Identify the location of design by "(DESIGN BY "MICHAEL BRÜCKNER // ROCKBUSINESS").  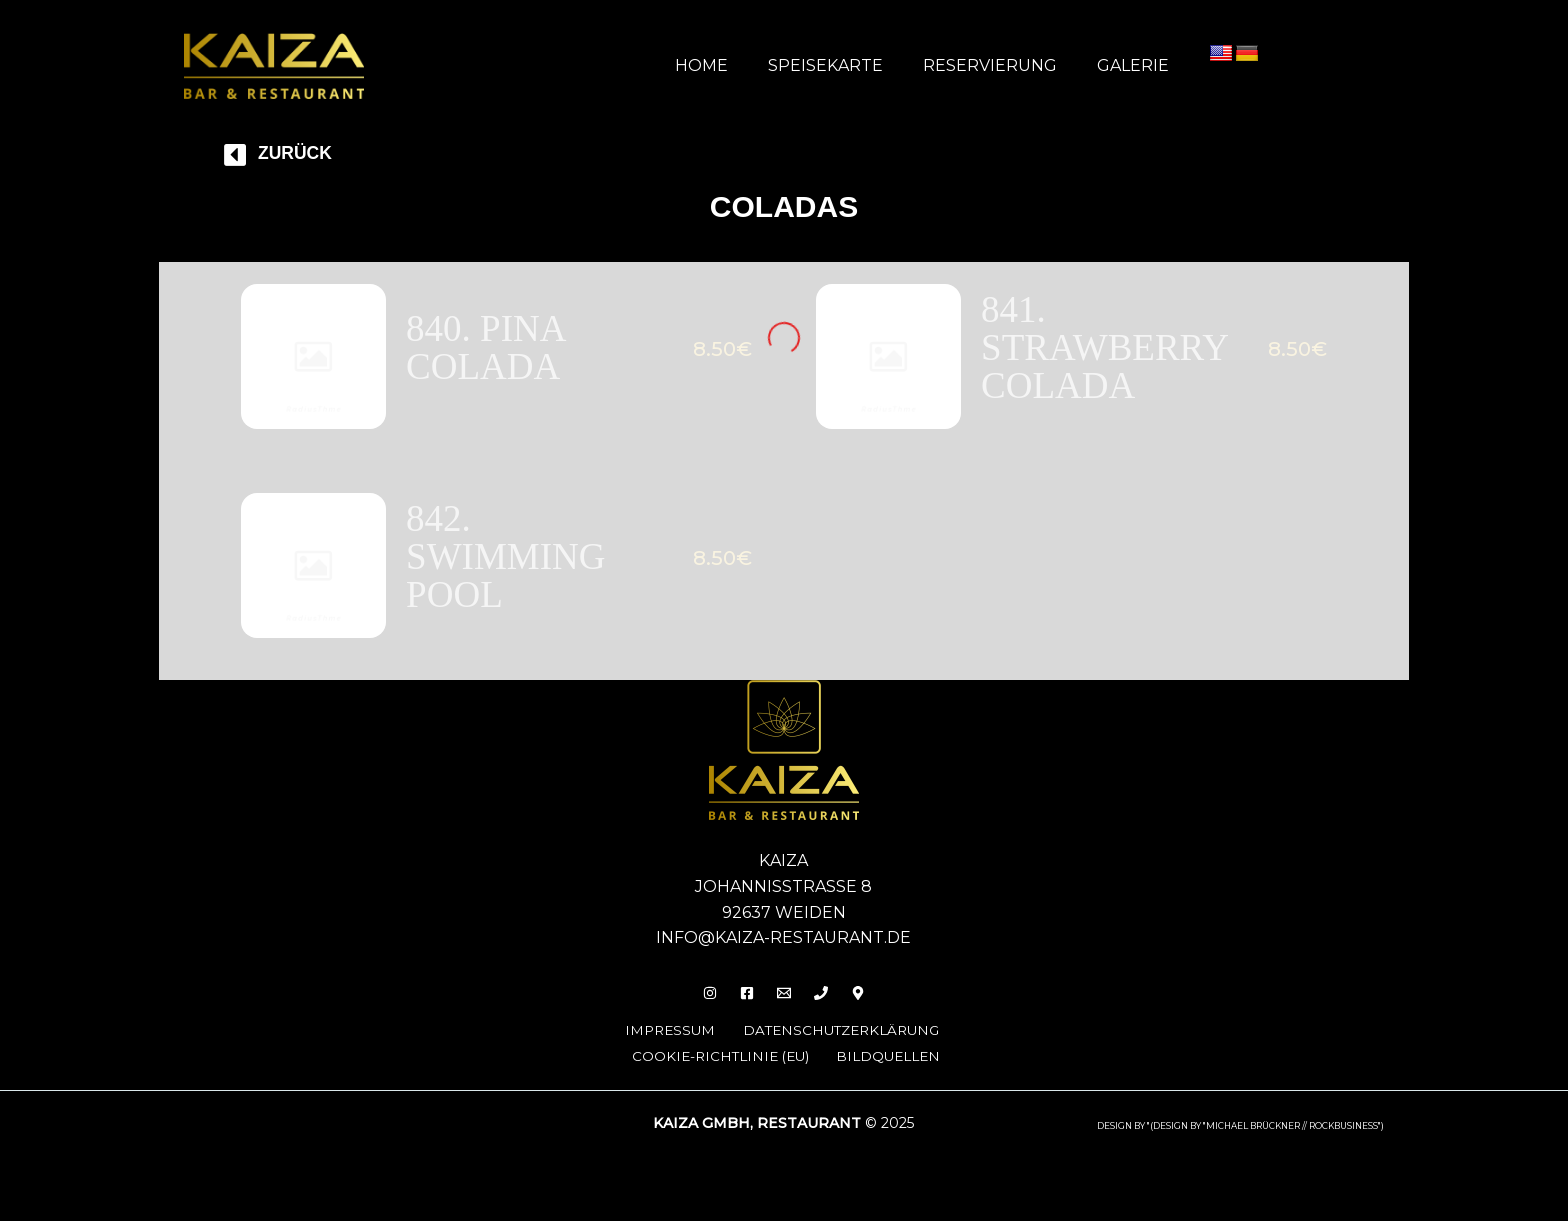
(1240, 1136).